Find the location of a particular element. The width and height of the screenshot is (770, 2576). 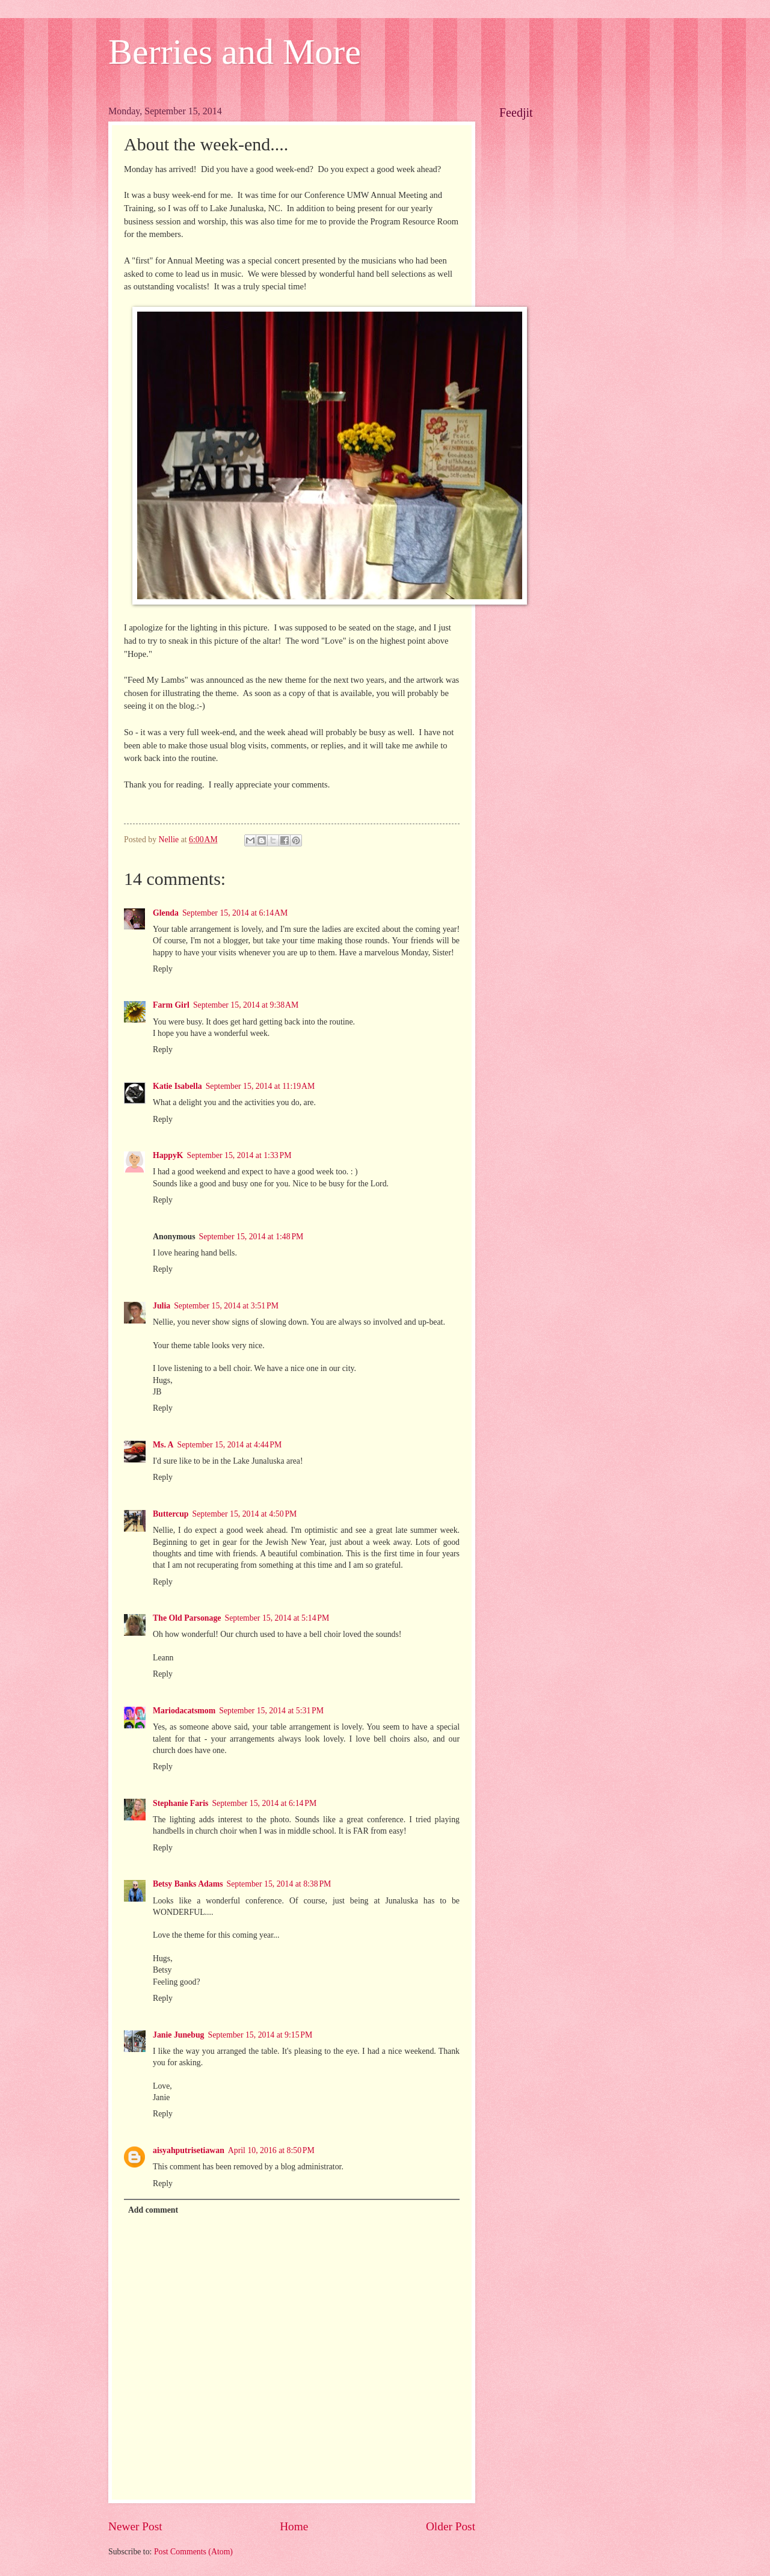

Mariodacatsmom is located at coordinates (184, 1710).